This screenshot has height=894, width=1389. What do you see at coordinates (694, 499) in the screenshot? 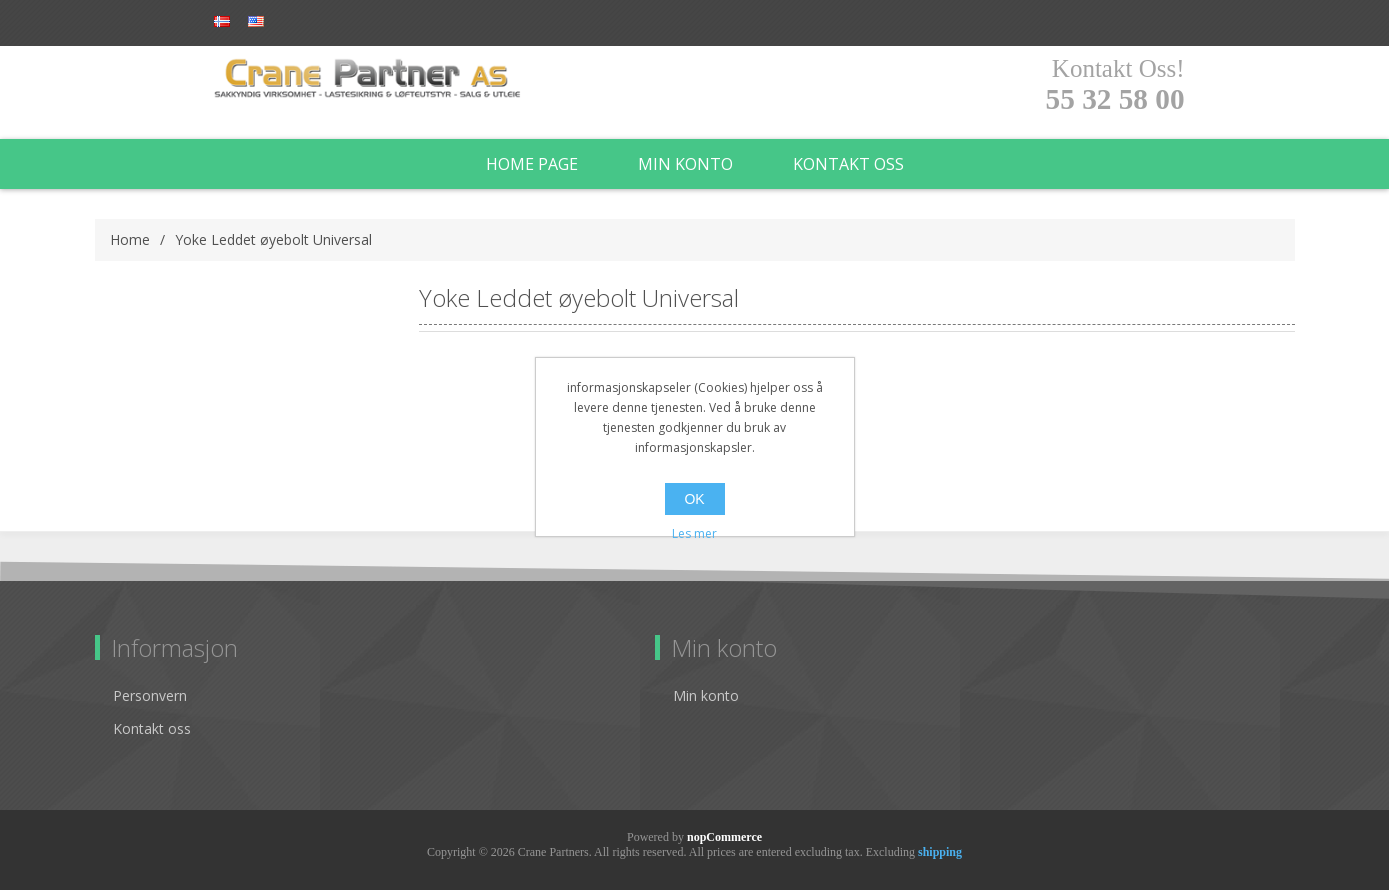
I see `OK` at bounding box center [694, 499].